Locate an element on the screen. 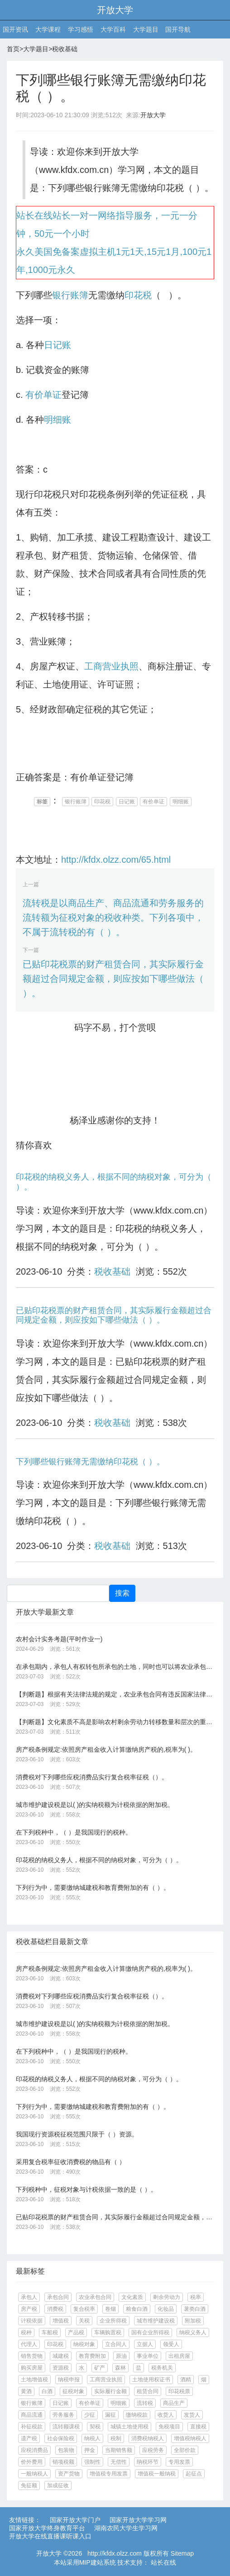 The height and width of the screenshot is (2576, 230). 国开导航 is located at coordinates (178, 29).